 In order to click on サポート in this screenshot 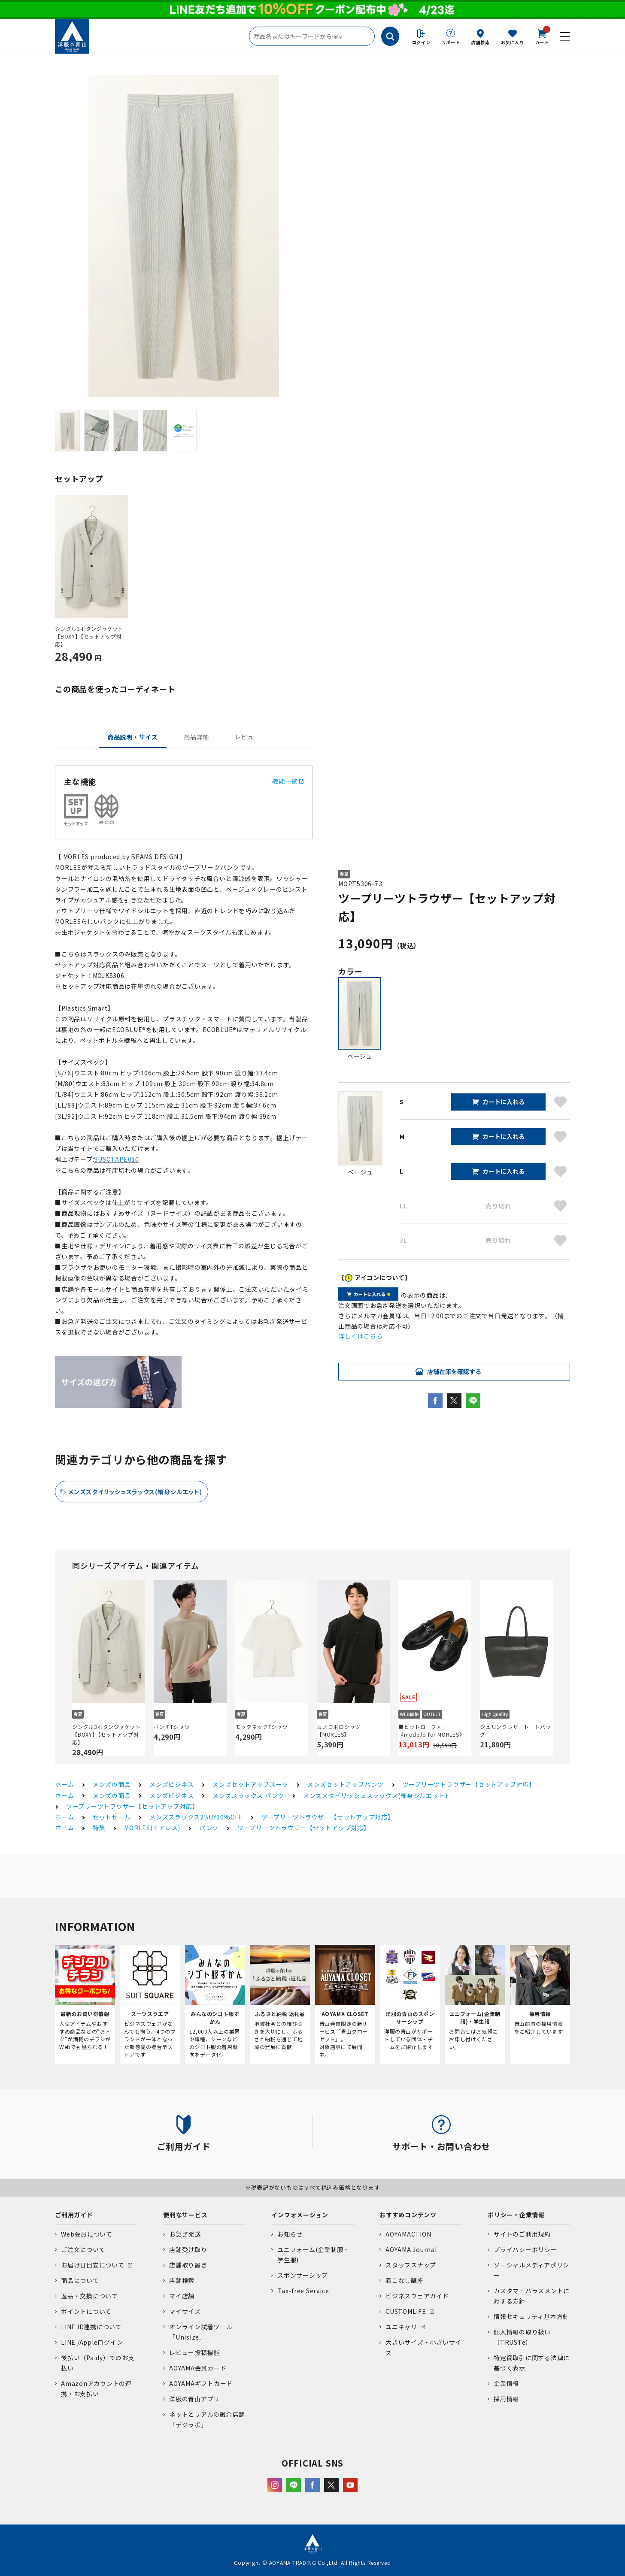, I will do `click(451, 42)`.